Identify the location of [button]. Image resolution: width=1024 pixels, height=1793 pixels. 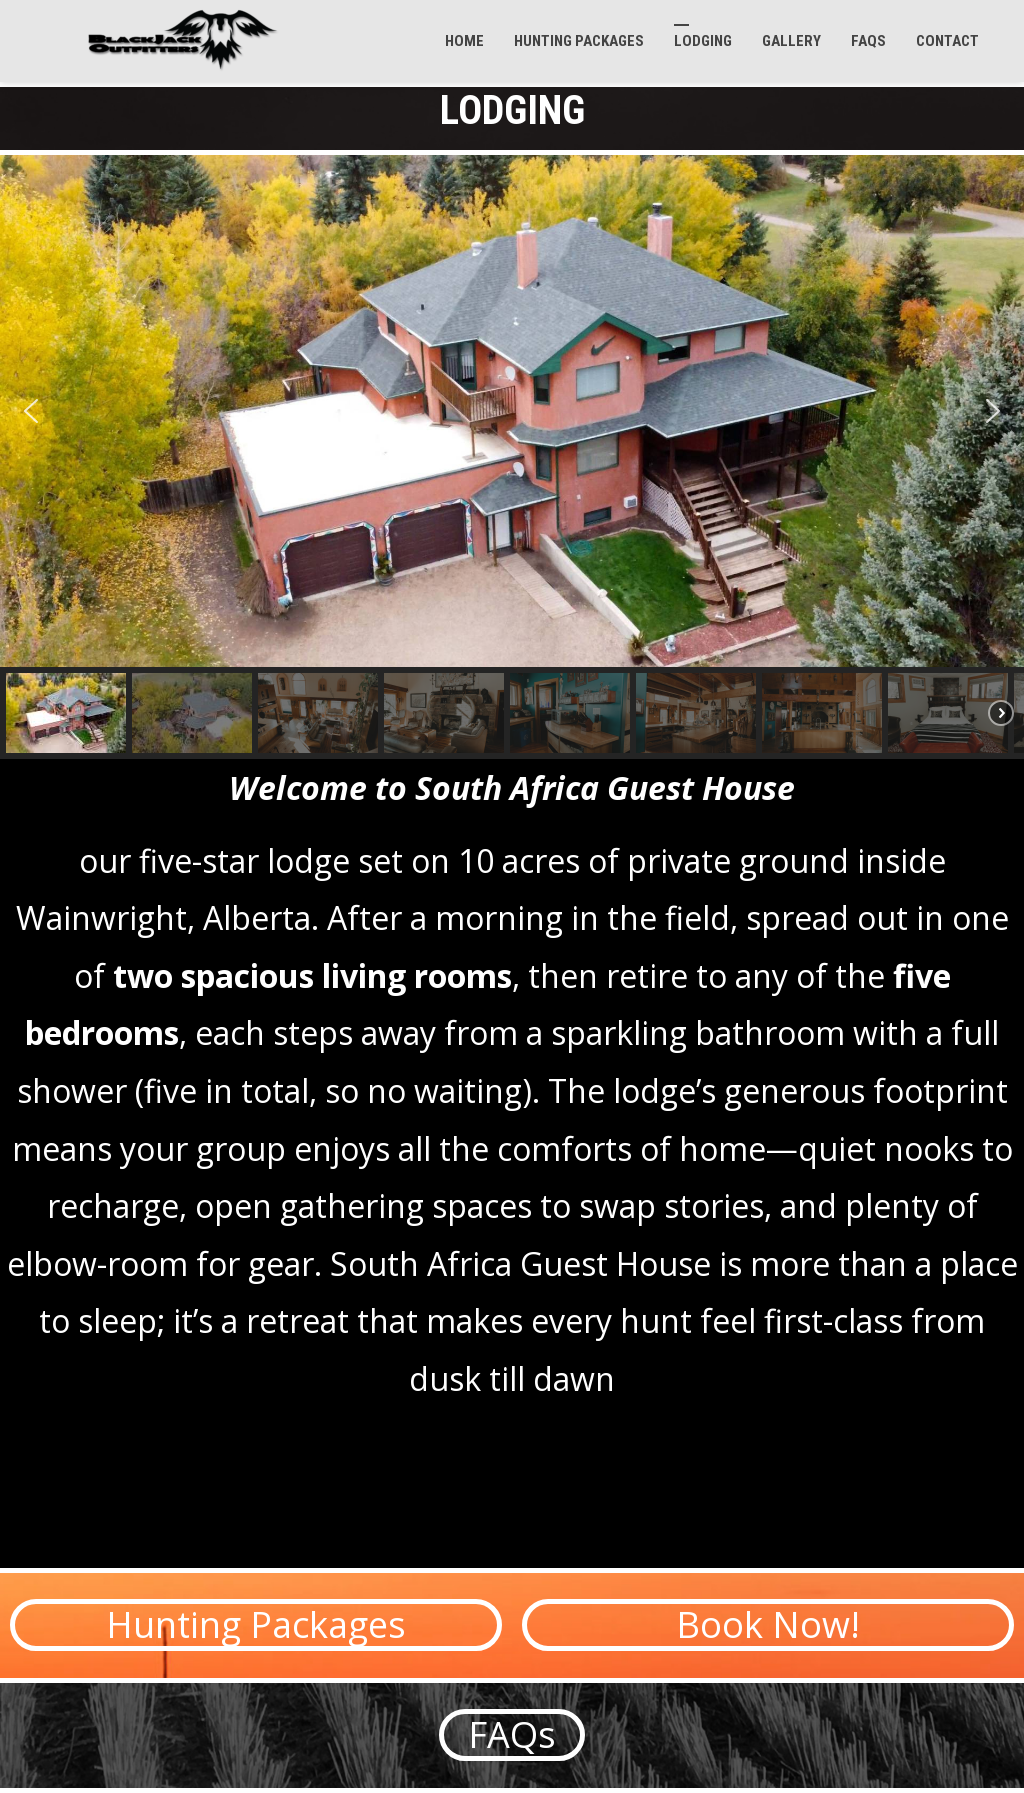
(31, 411).